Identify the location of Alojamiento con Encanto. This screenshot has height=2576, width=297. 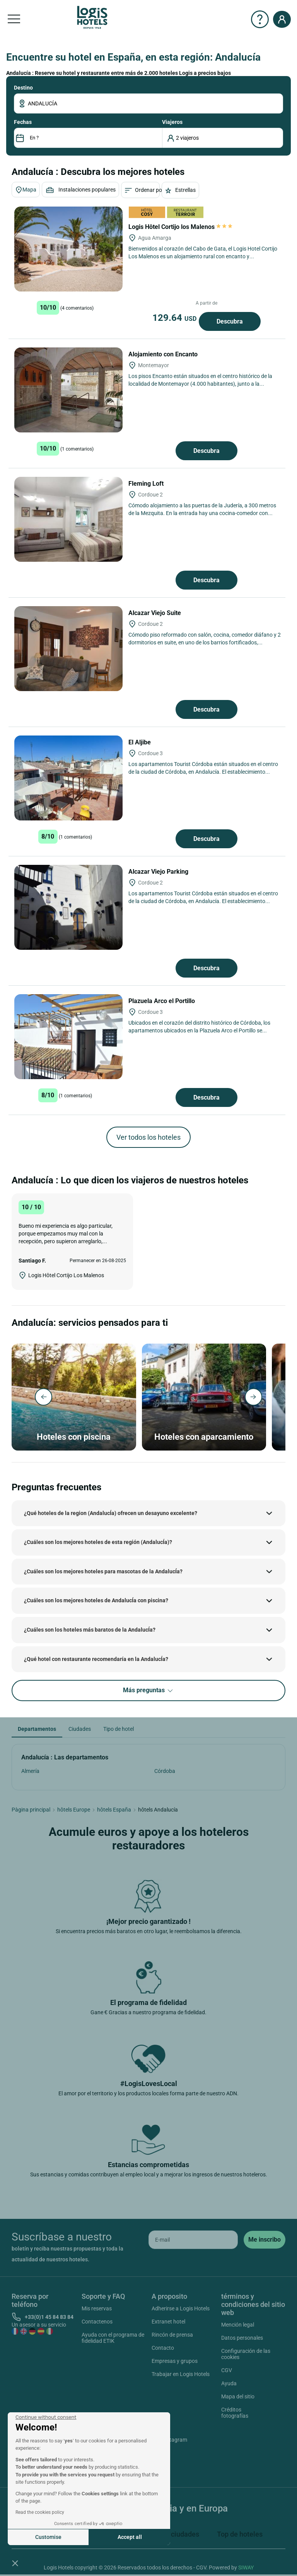
(163, 354).